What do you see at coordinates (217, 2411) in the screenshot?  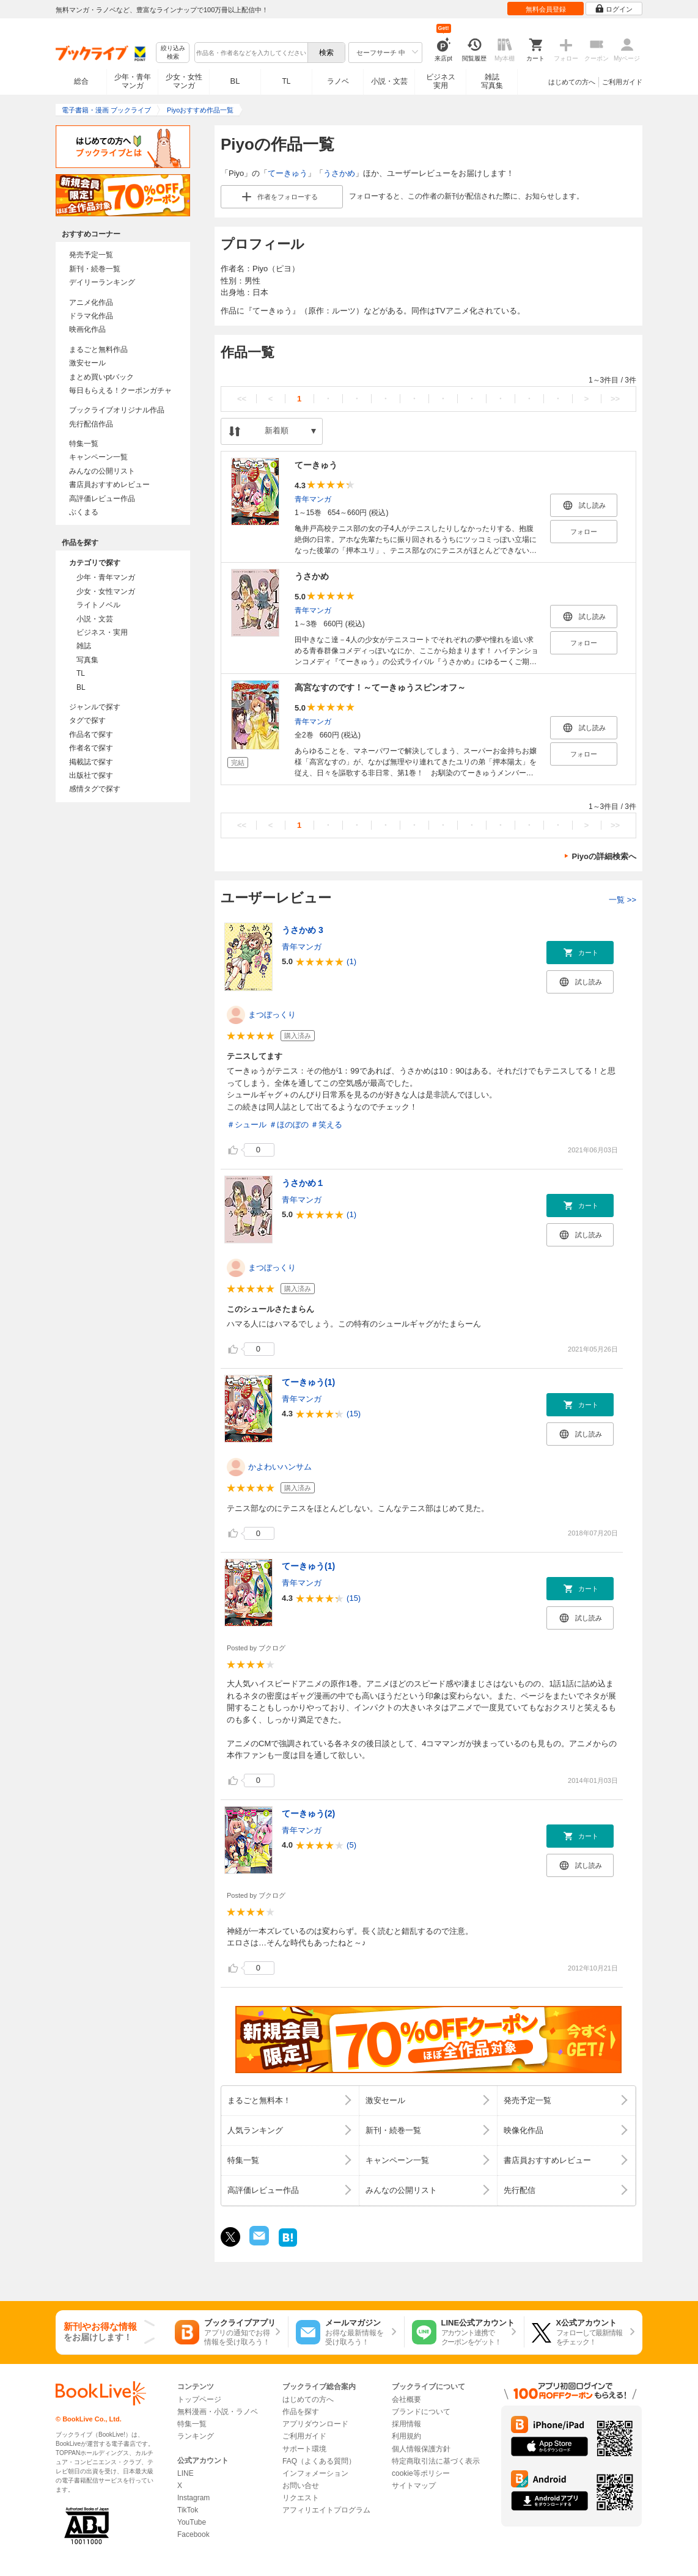 I see `無料漫画・小説・ラノベ` at bounding box center [217, 2411].